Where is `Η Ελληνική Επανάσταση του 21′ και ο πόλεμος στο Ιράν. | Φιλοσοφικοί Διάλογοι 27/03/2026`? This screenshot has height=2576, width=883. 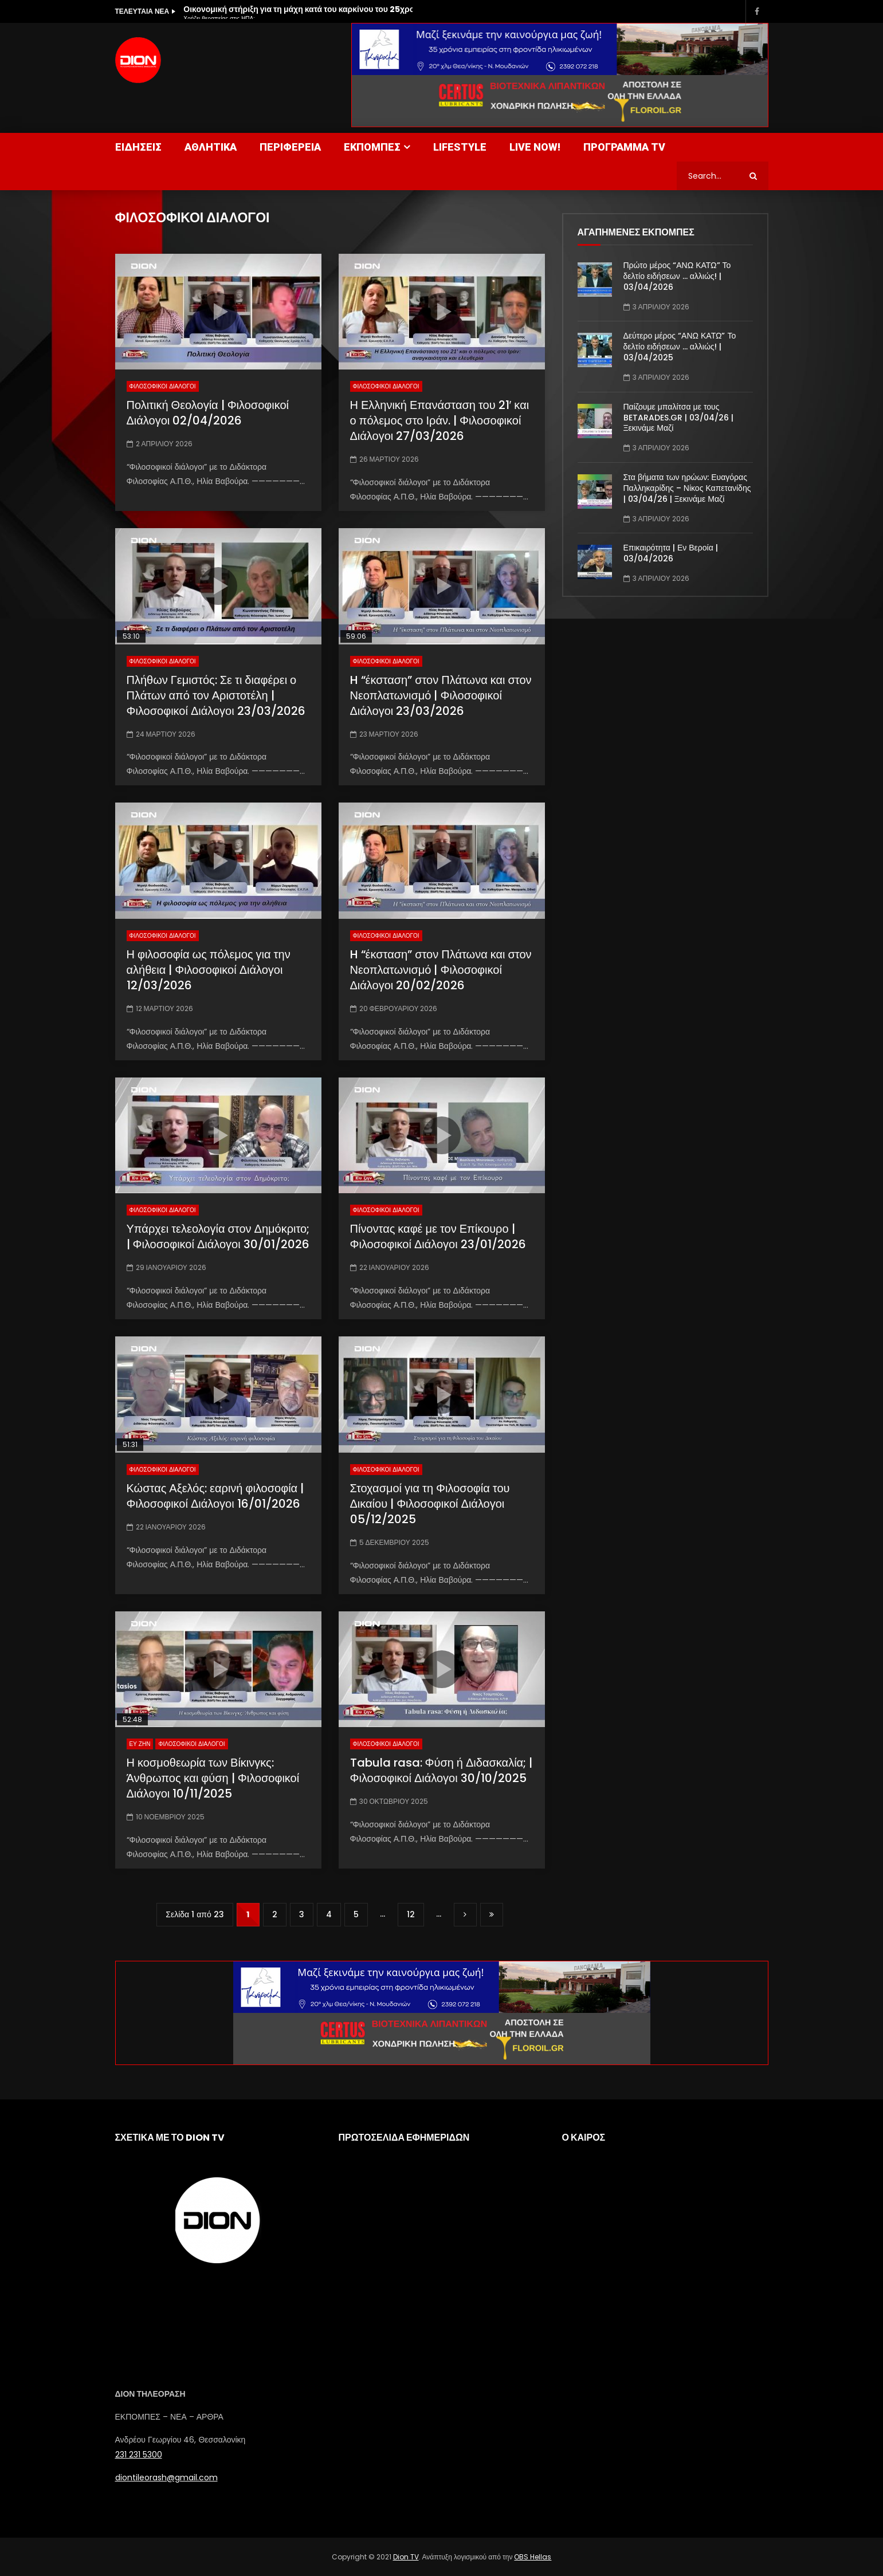
Η Ελληνική Επανάσταση του 21′ και ο πόλεμος στο Ιράν. | Φιλοσοφικοί Διάλογοι 27/03/2026 is located at coordinates (439, 420).